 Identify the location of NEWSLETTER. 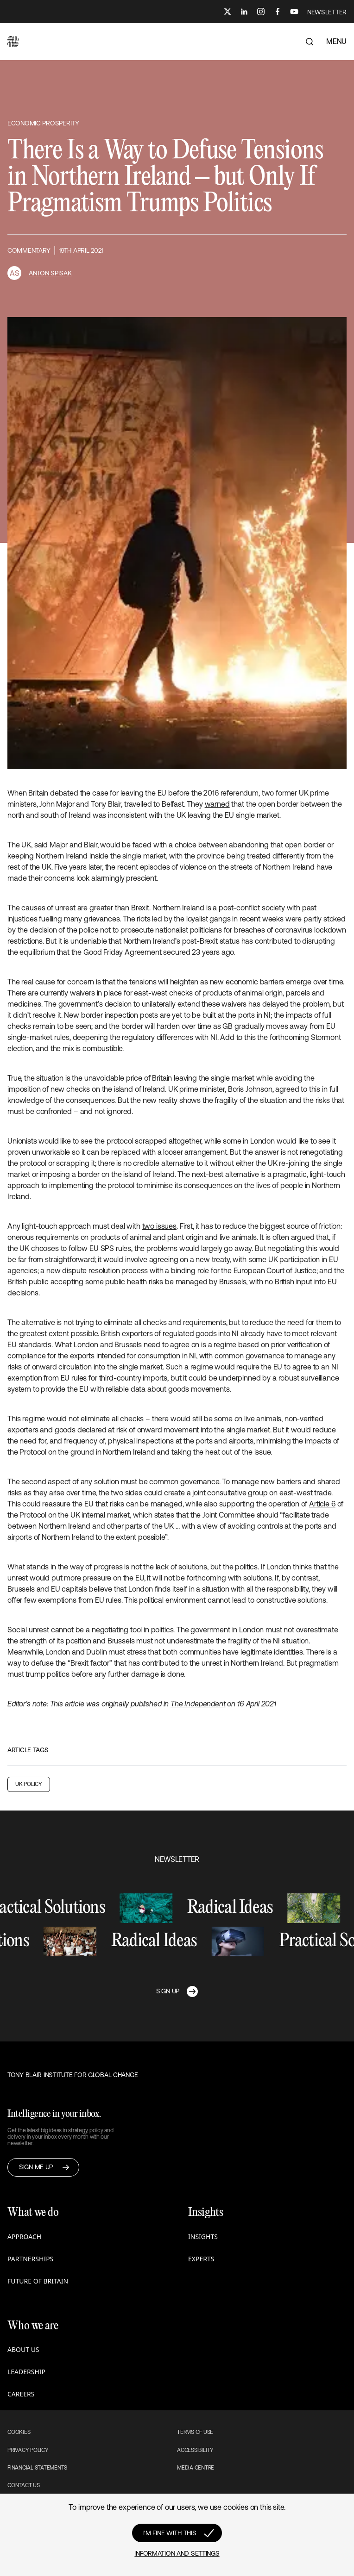
(327, 12).